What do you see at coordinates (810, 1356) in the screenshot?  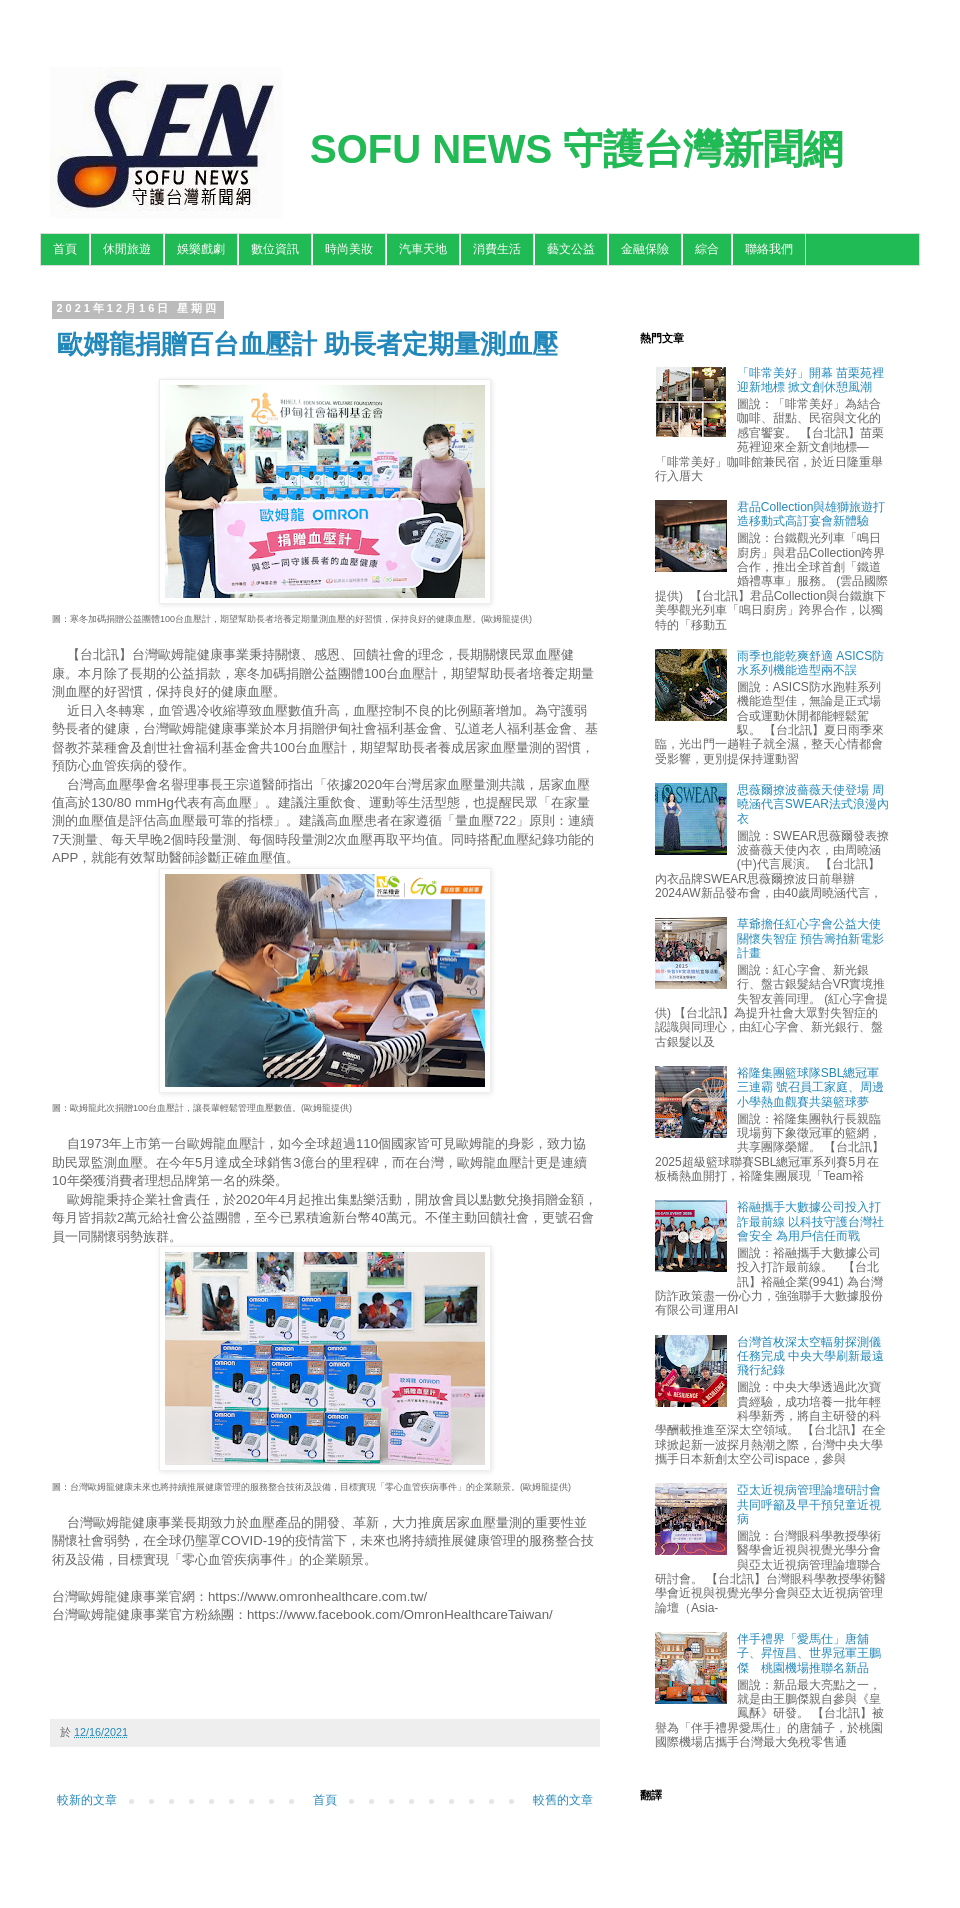 I see `台灣首枚深太空輻射探測儀任務完成 中央大學刷新最遠飛行紀錄` at bounding box center [810, 1356].